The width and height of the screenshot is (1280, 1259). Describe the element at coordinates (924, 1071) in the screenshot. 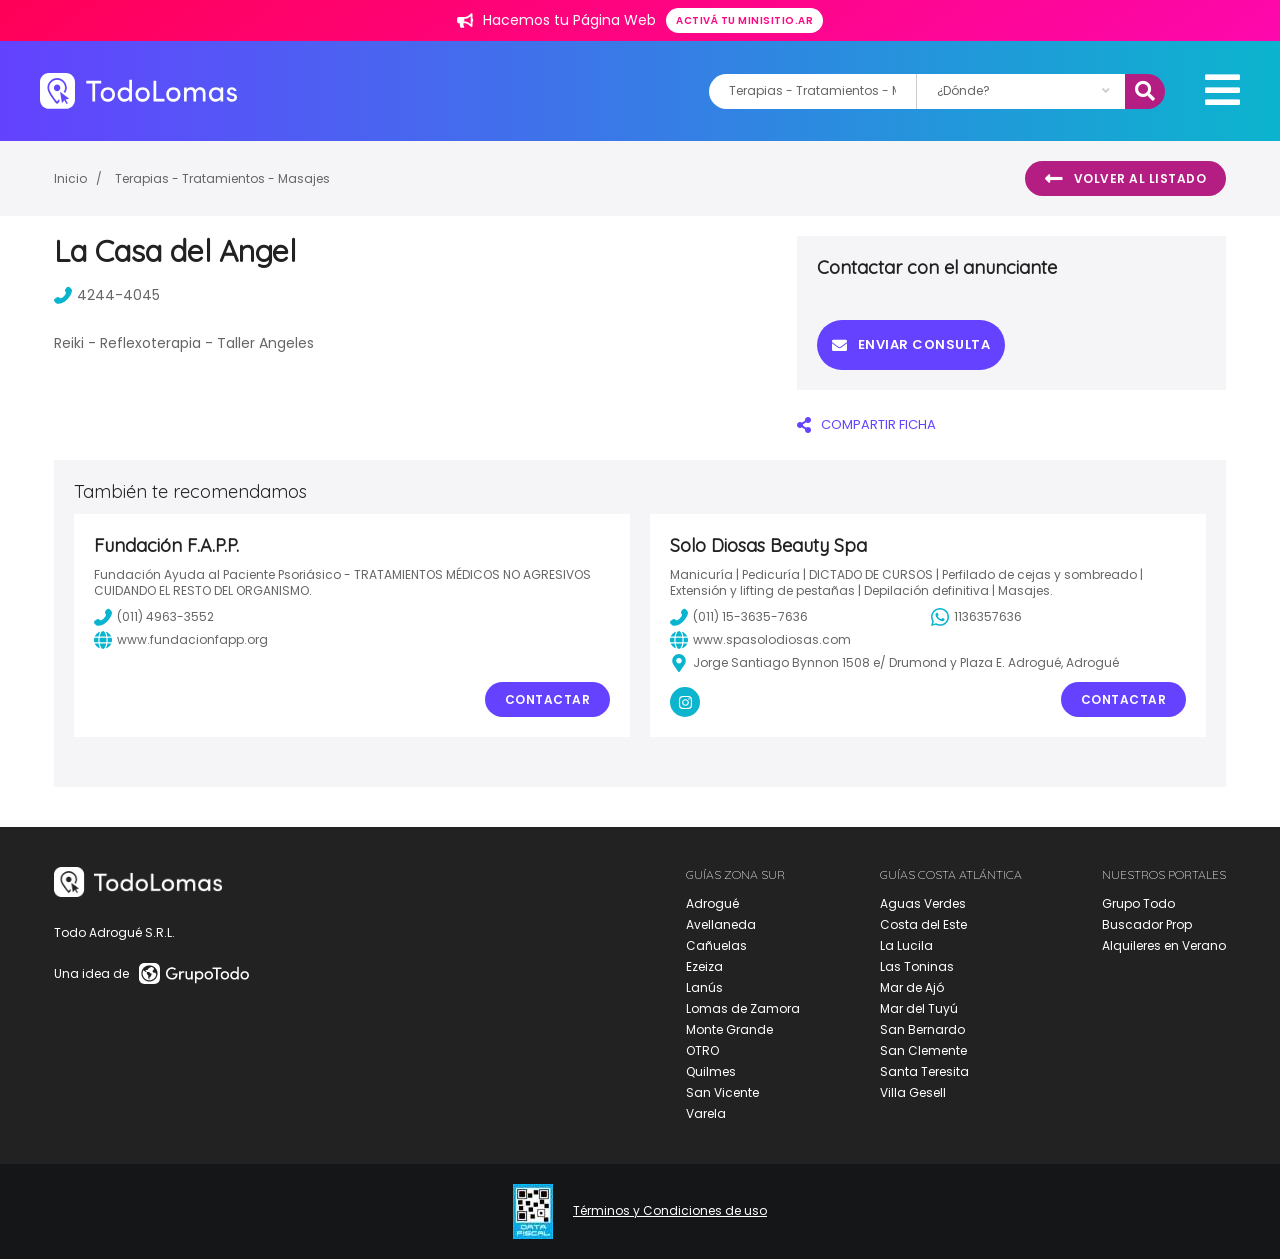

I see `Santa Teresita` at that location.